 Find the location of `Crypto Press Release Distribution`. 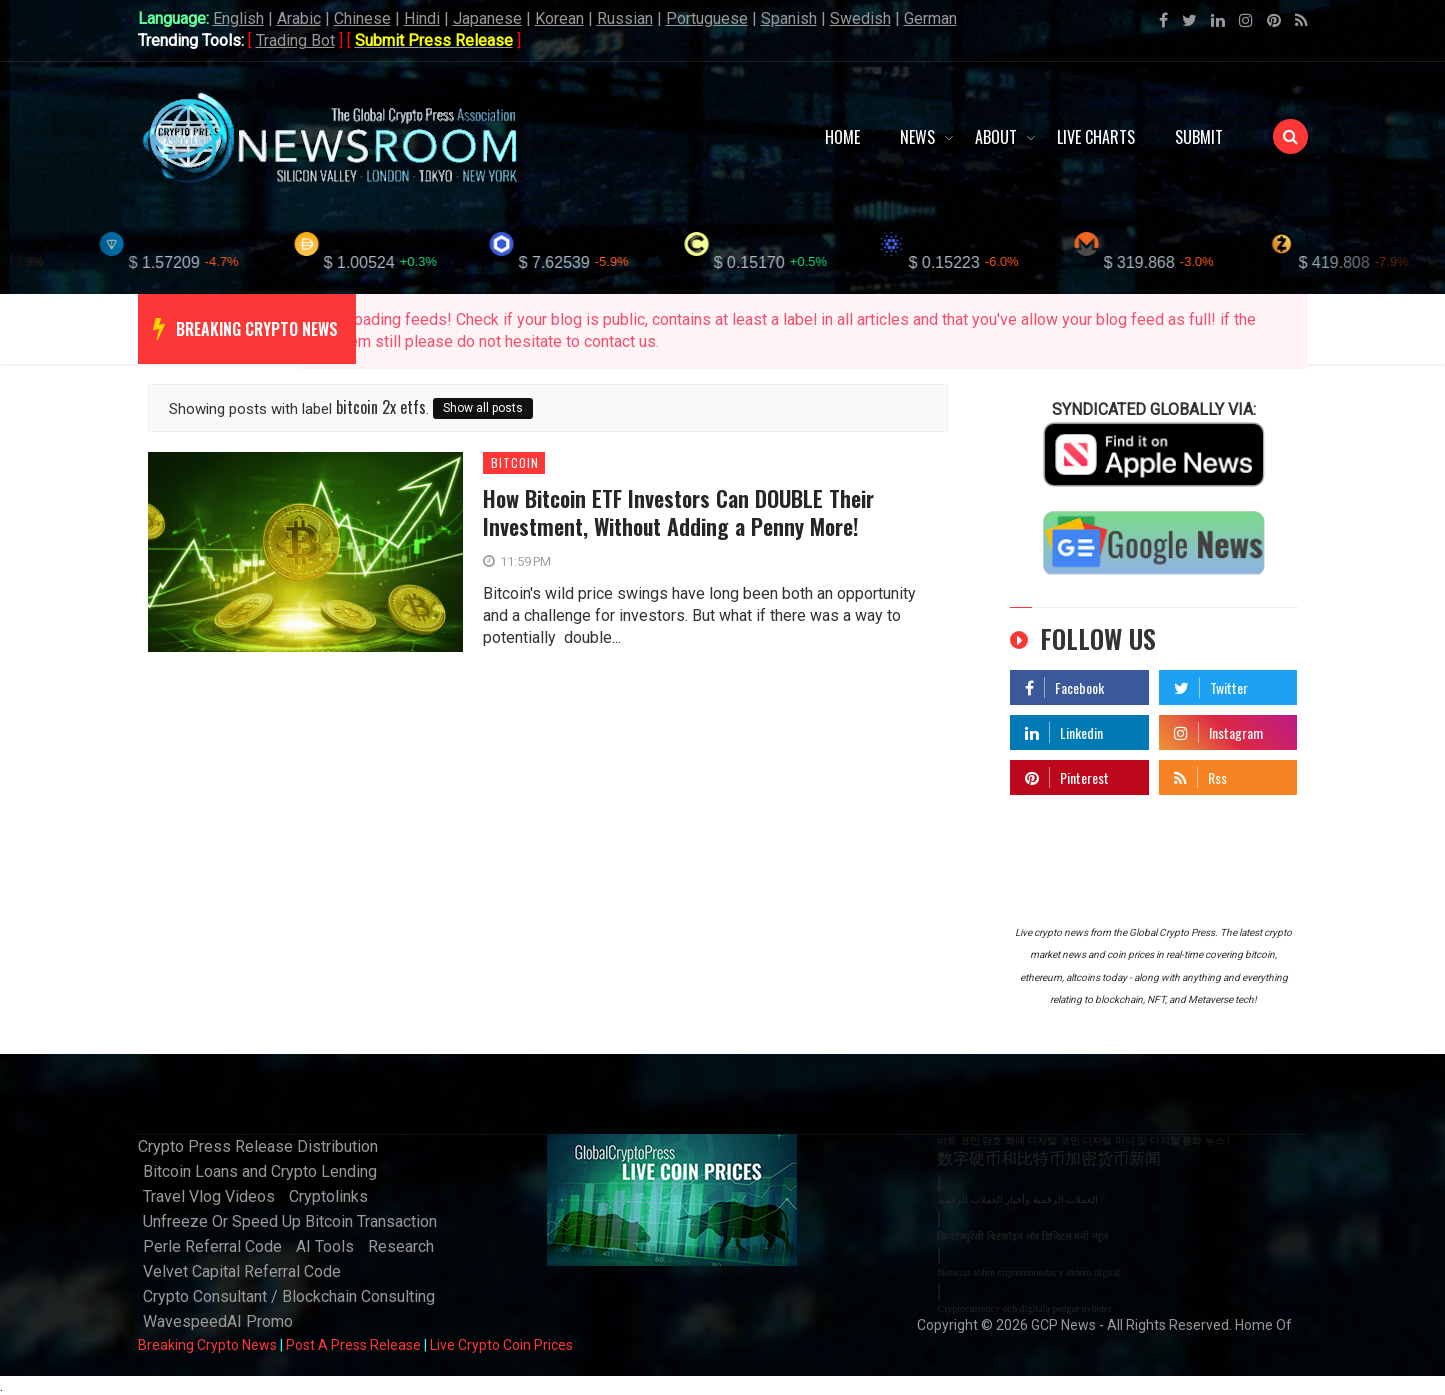

Crypto Press Release Distribution is located at coordinates (258, 1146).